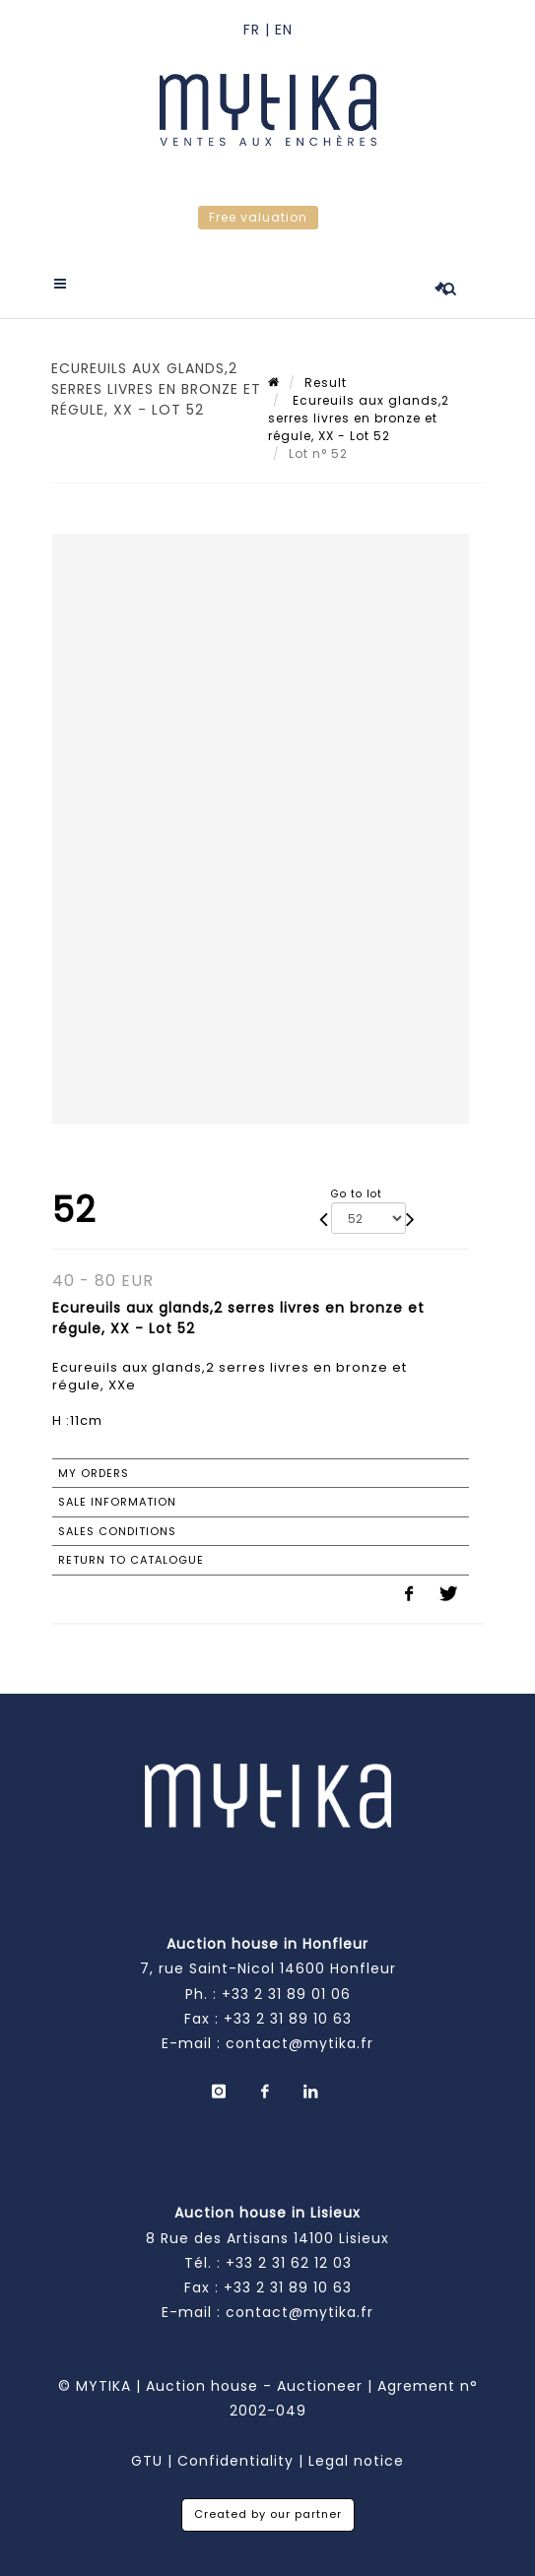 Image resolution: width=535 pixels, height=2576 pixels. What do you see at coordinates (258, 217) in the screenshot?
I see `Free valuation` at bounding box center [258, 217].